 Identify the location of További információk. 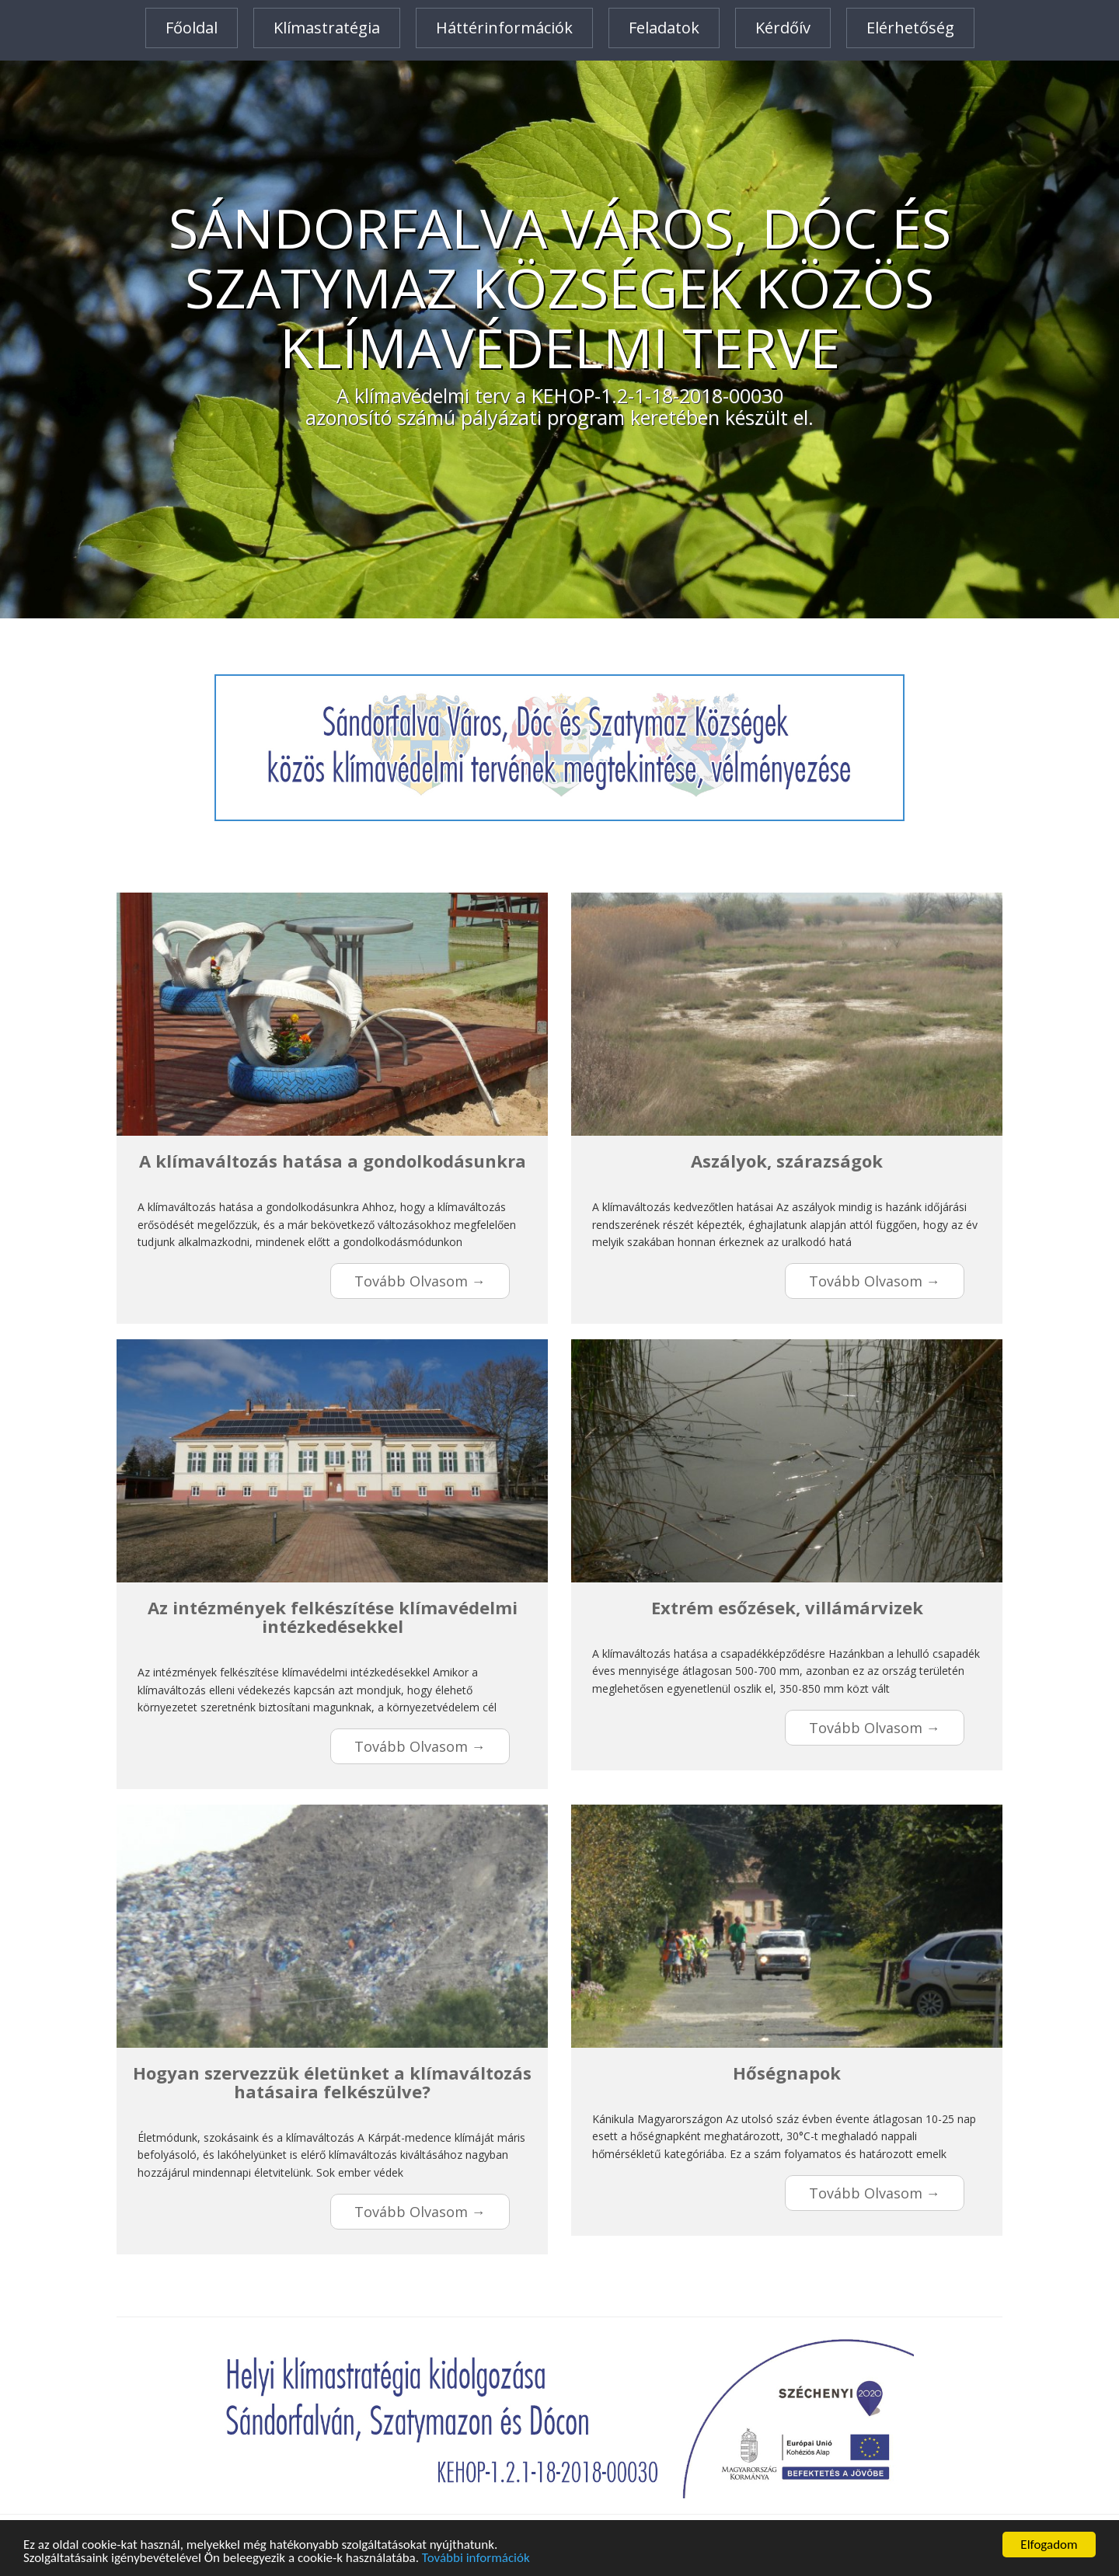
(476, 2558).